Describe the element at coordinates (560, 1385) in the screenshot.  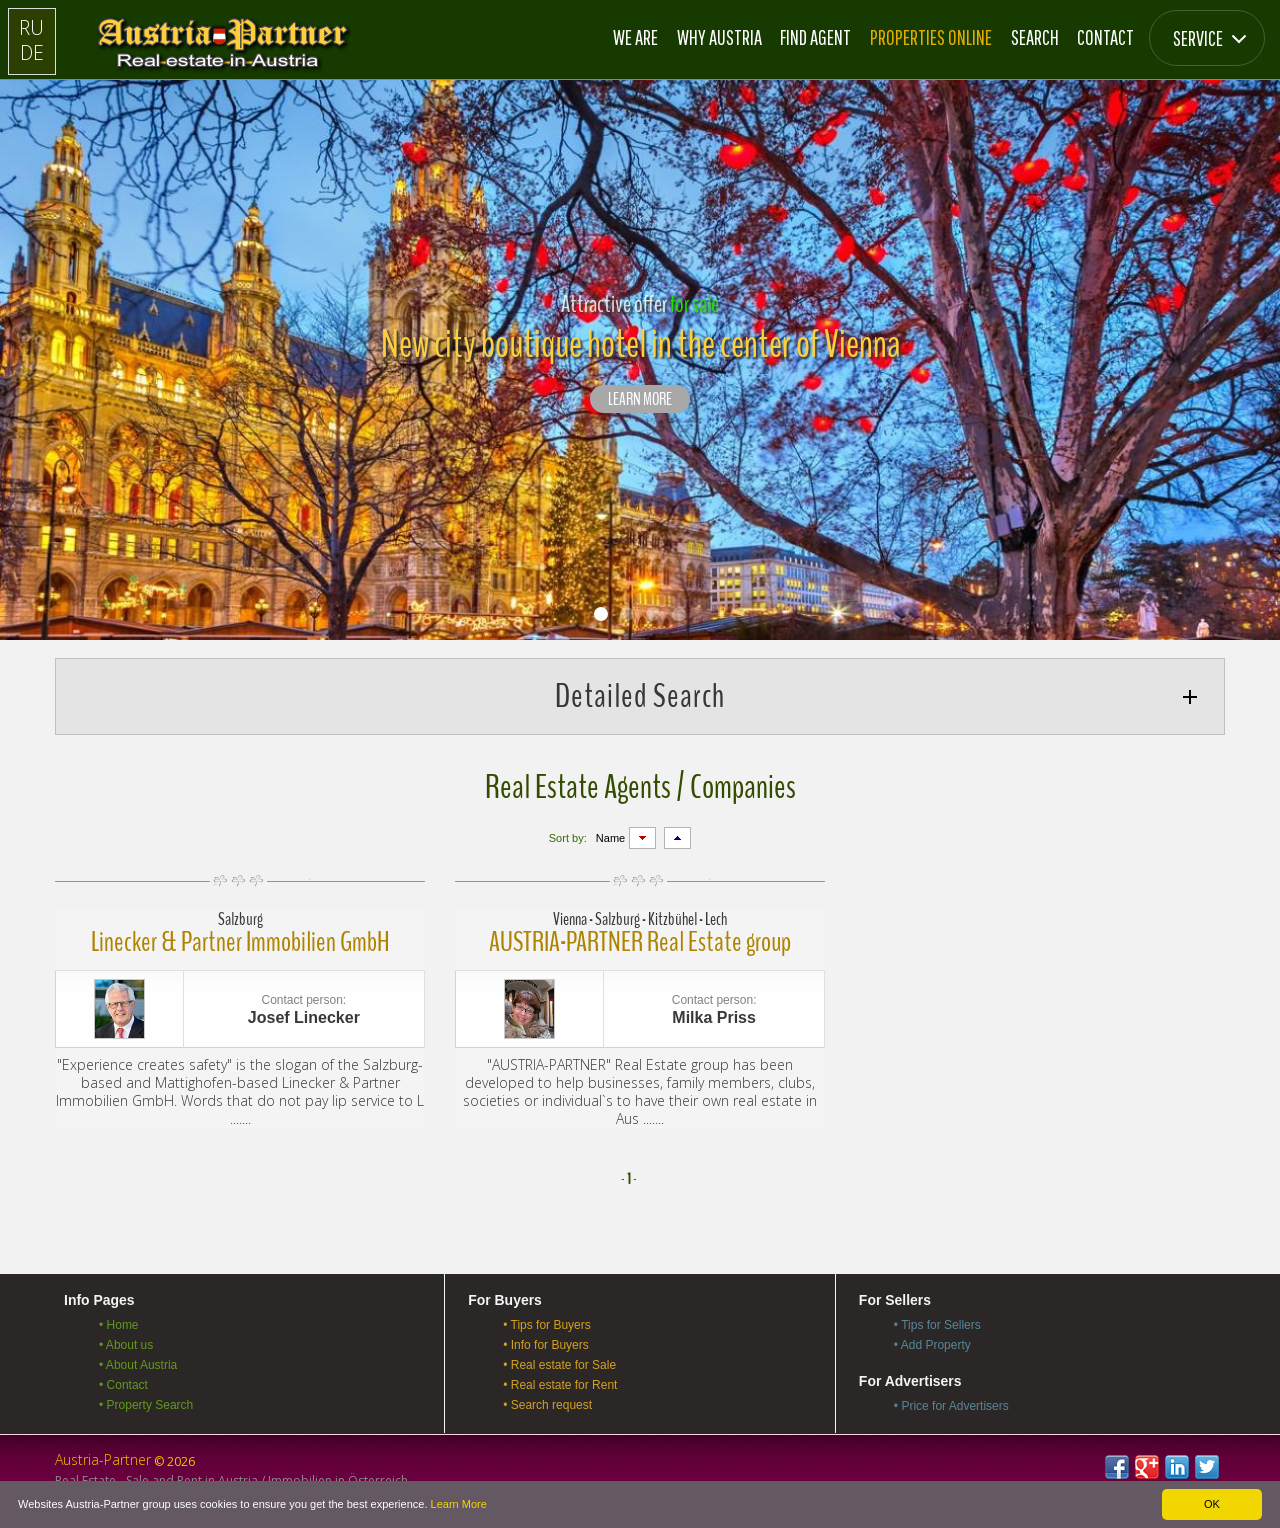
I see `• Real estate for Rent` at that location.